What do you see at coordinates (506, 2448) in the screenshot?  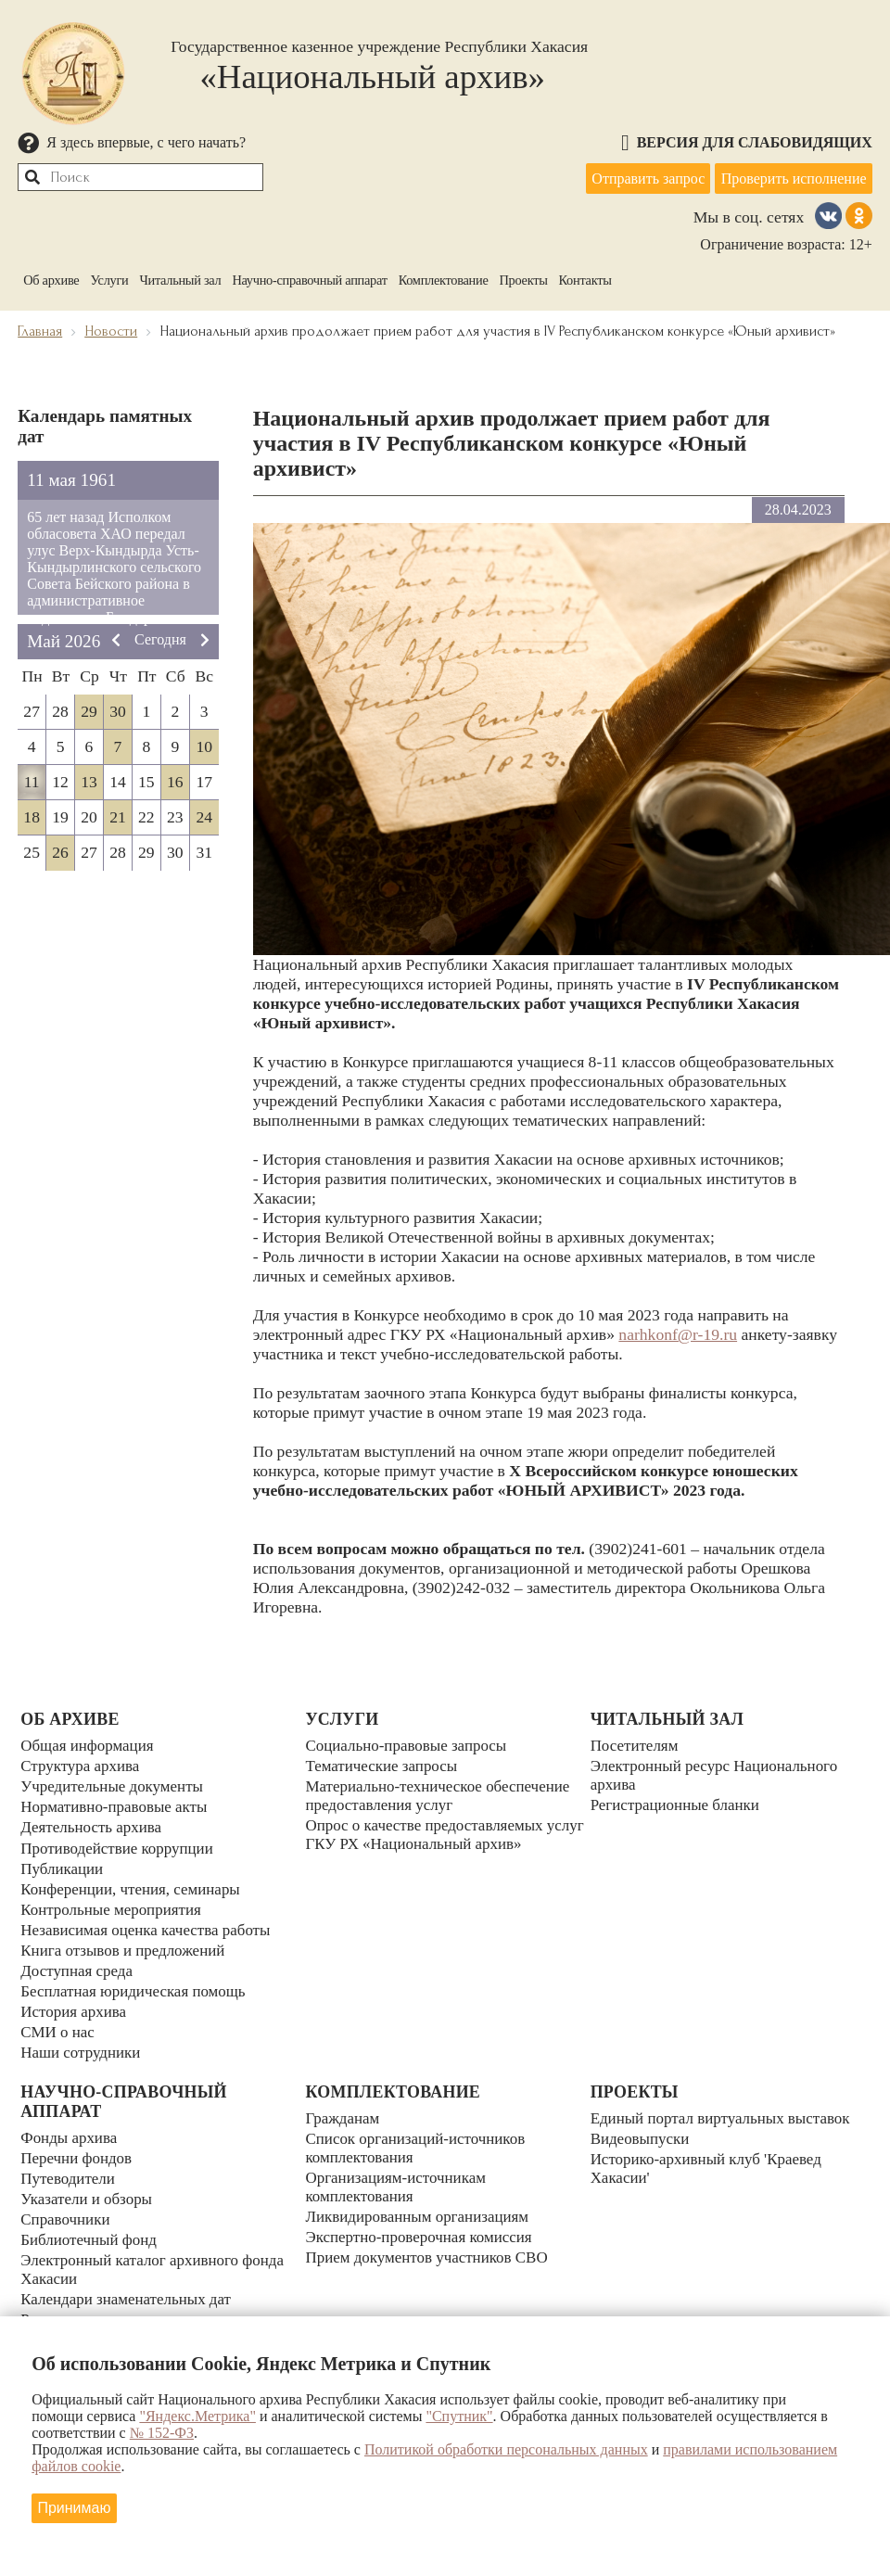 I see `Политикой обработки персональных данных` at bounding box center [506, 2448].